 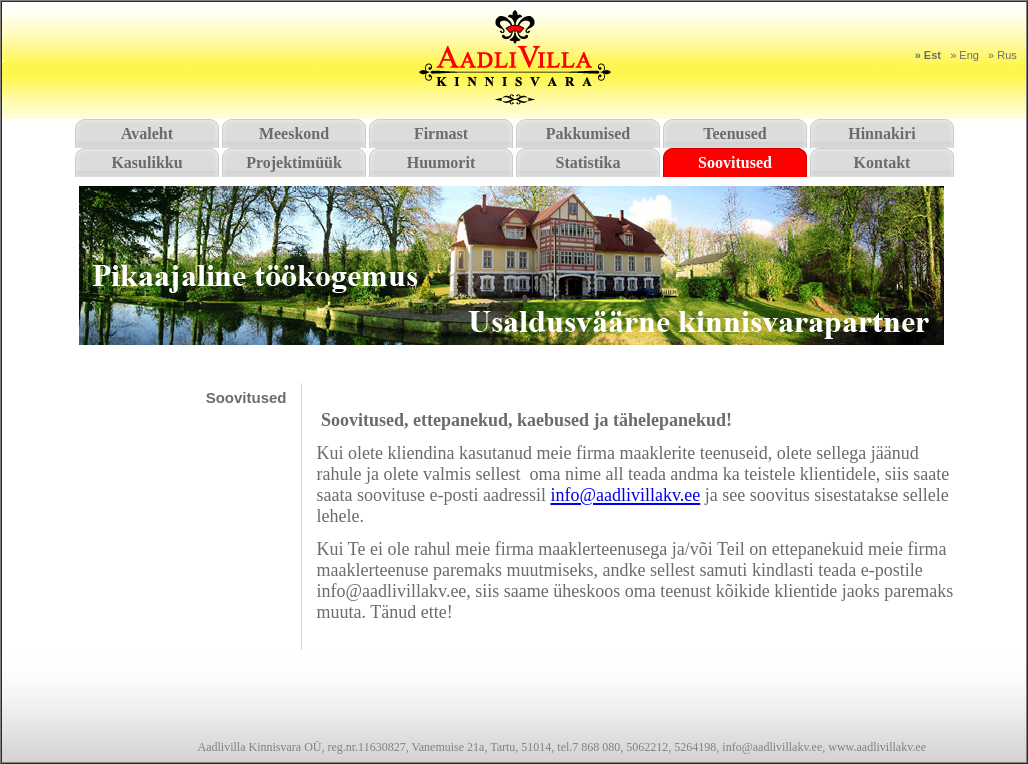 What do you see at coordinates (441, 162) in the screenshot?
I see `Huumorit` at bounding box center [441, 162].